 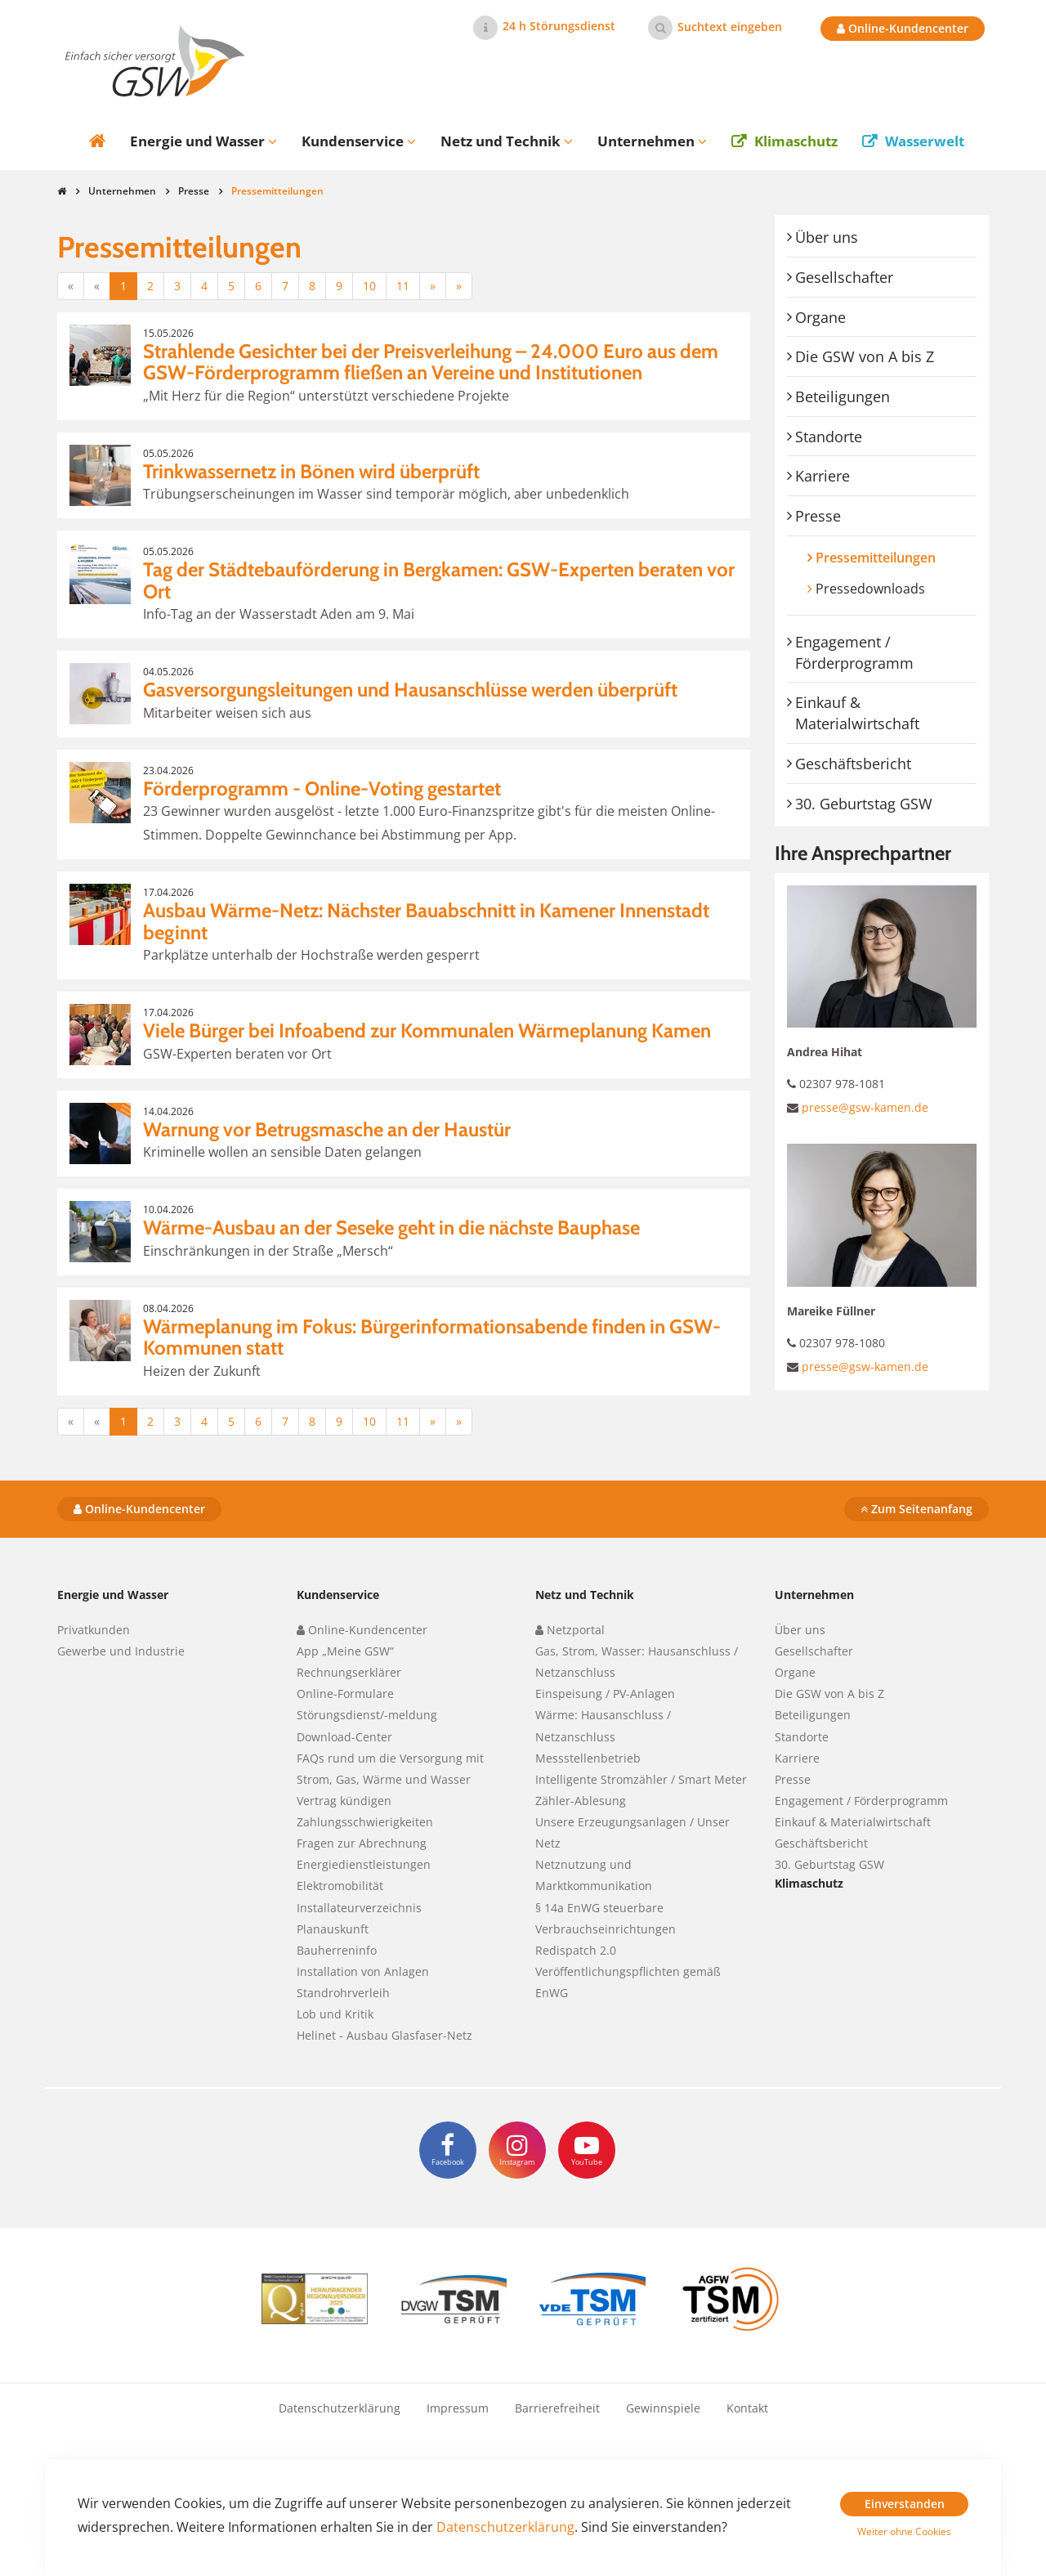 What do you see at coordinates (870, 589) in the screenshot?
I see `Pressedownloads` at bounding box center [870, 589].